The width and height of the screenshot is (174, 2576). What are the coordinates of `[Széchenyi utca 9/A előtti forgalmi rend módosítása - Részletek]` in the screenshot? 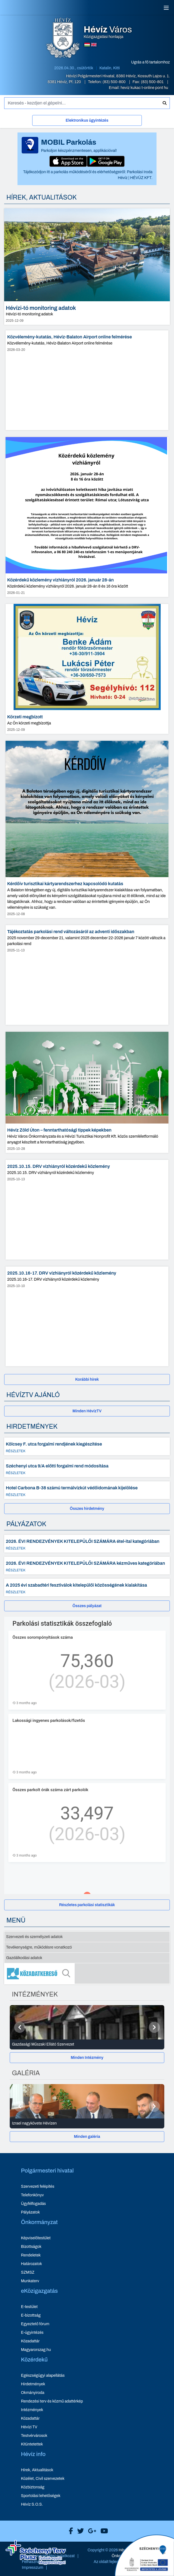 It's located at (87, 1468).